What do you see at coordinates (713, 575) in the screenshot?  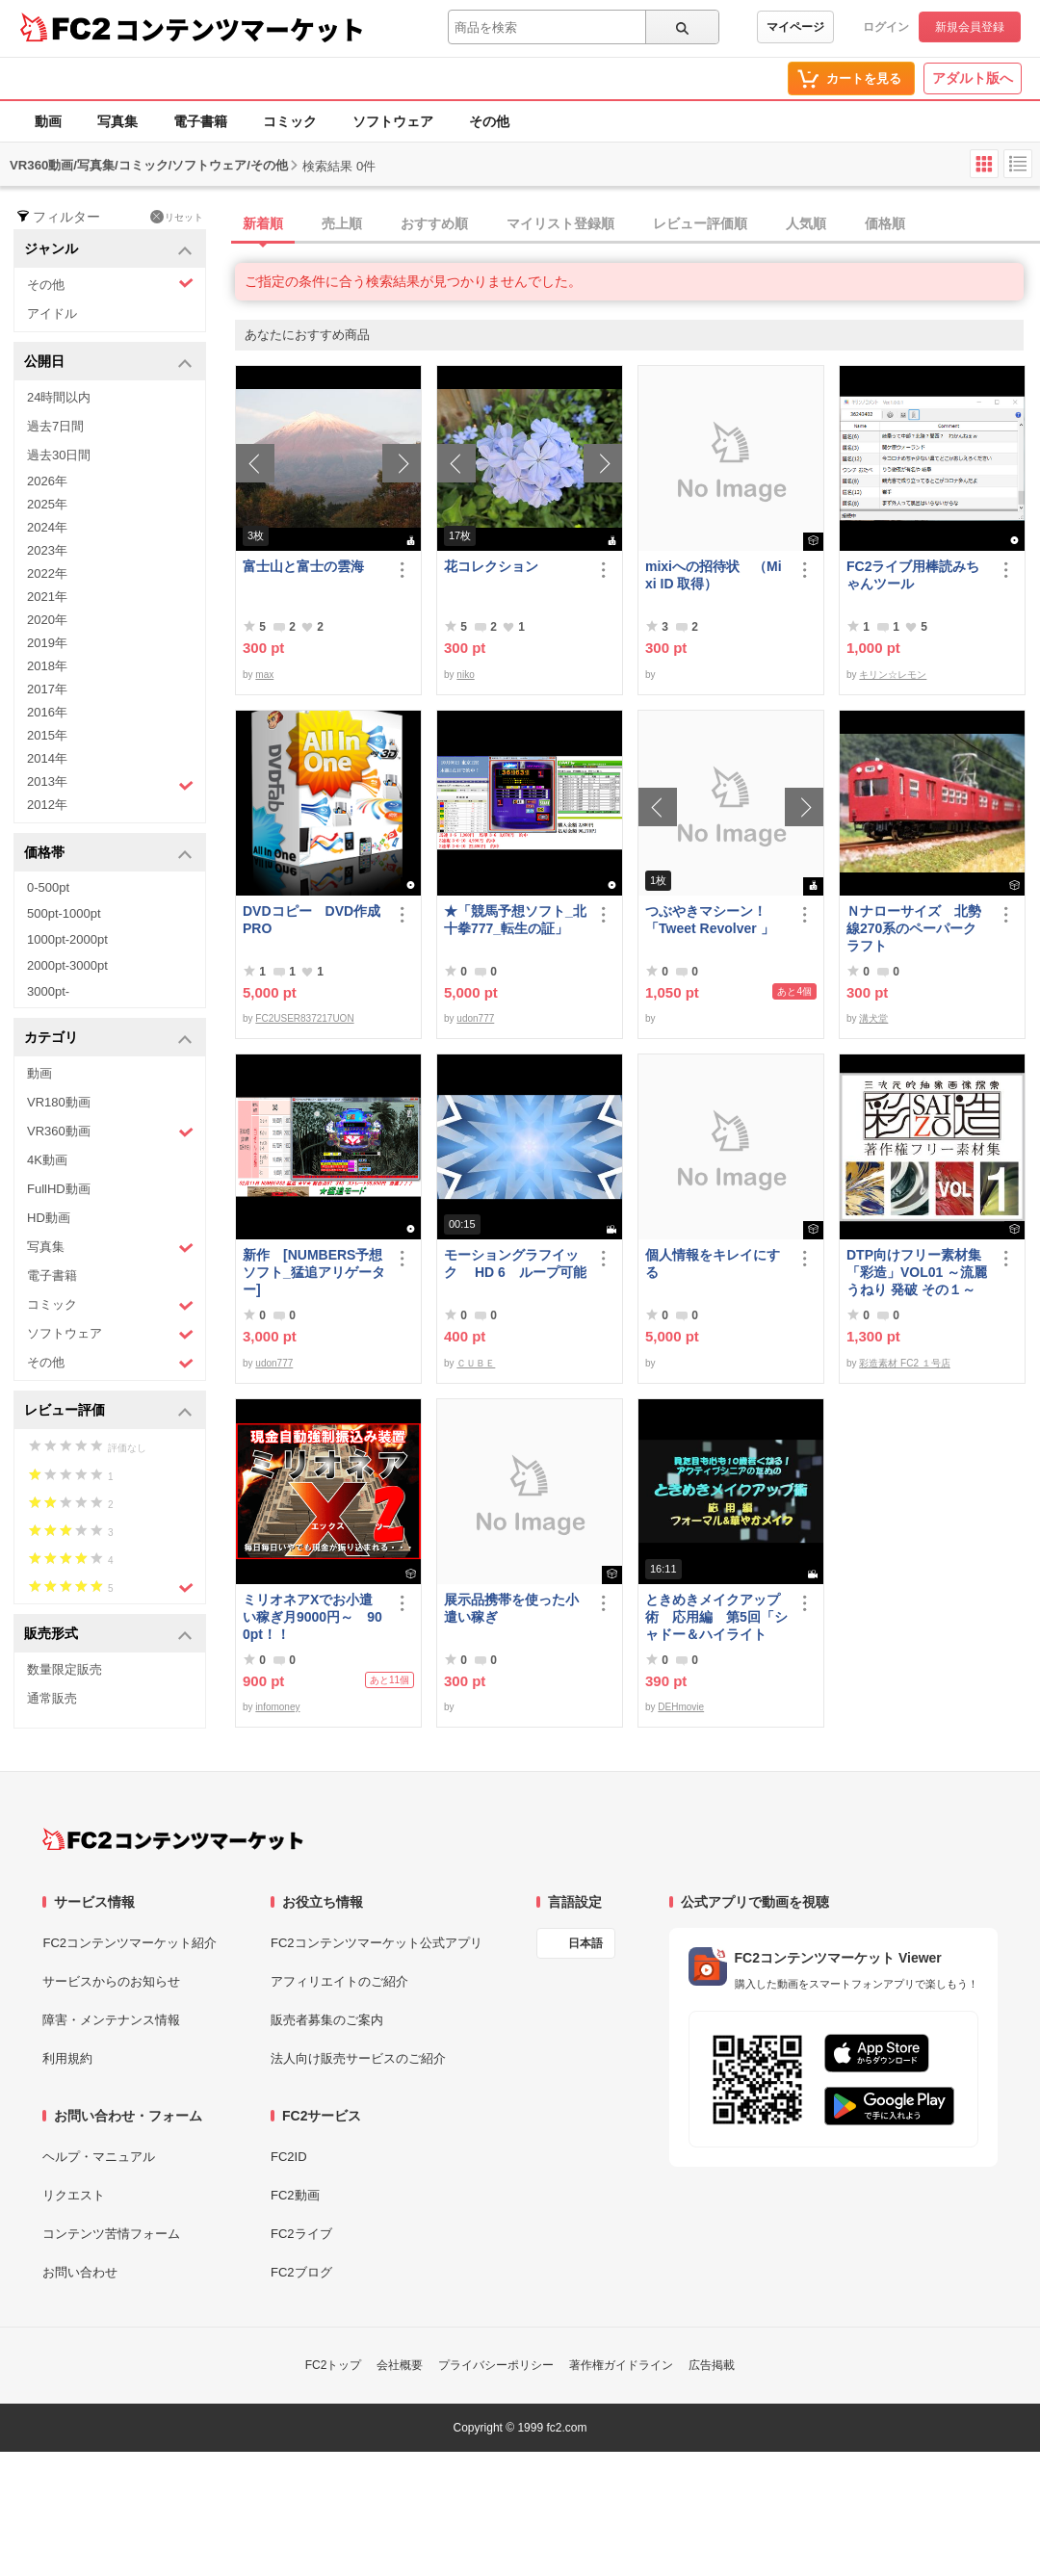 I see `mixiへの招待状 （Mixi ID 取得）` at bounding box center [713, 575].